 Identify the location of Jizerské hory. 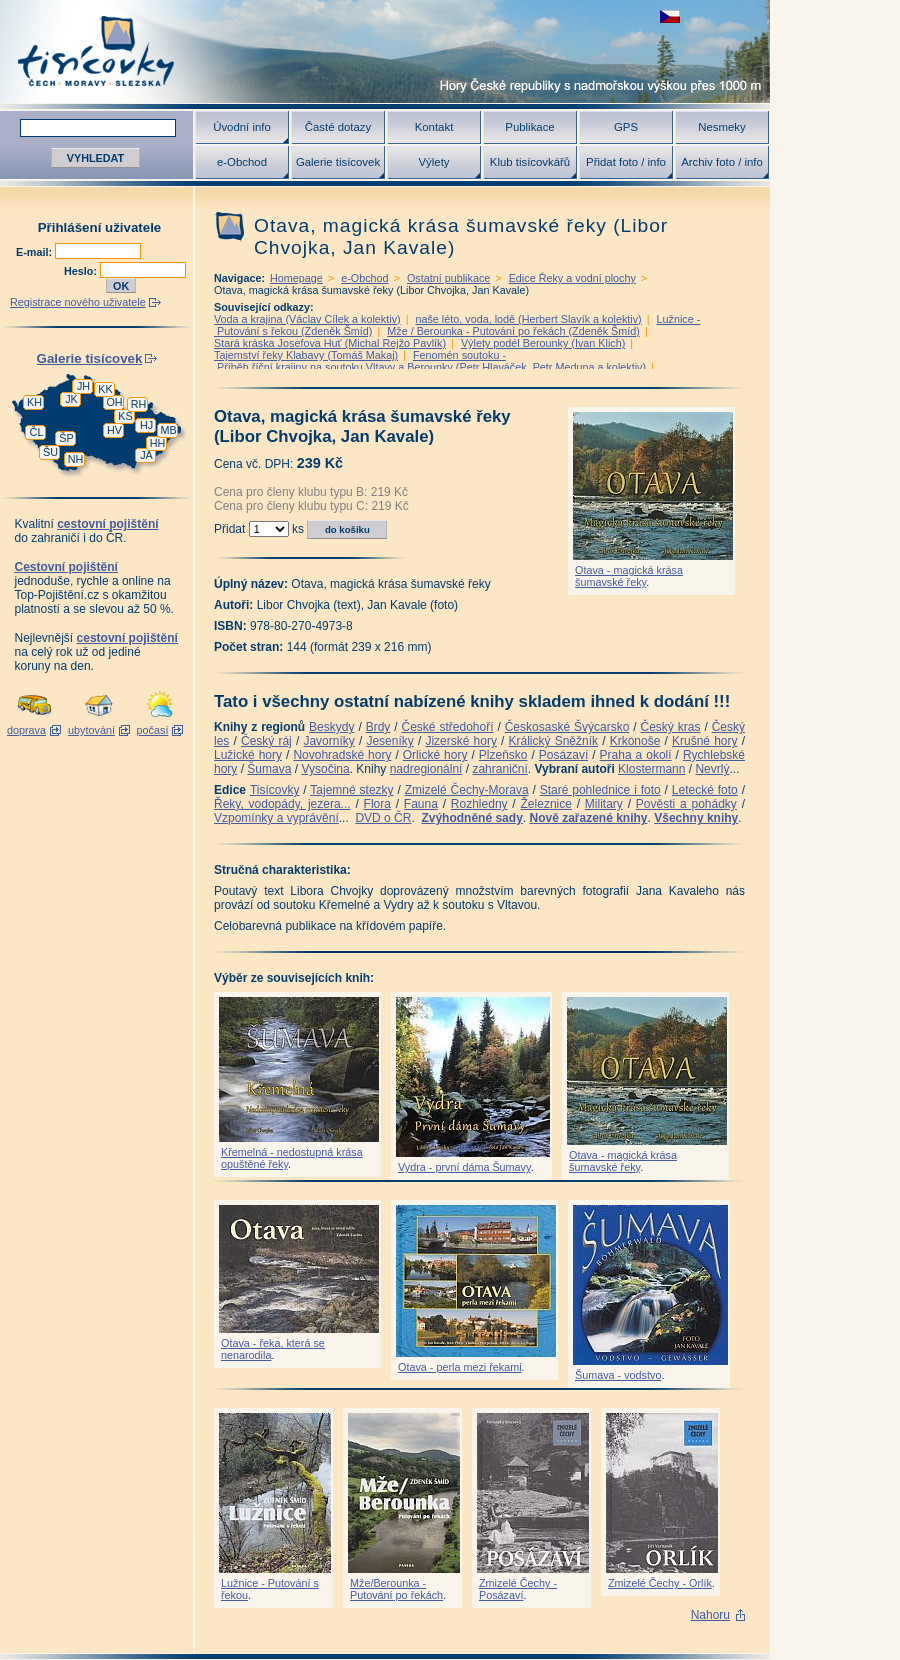
(461, 741).